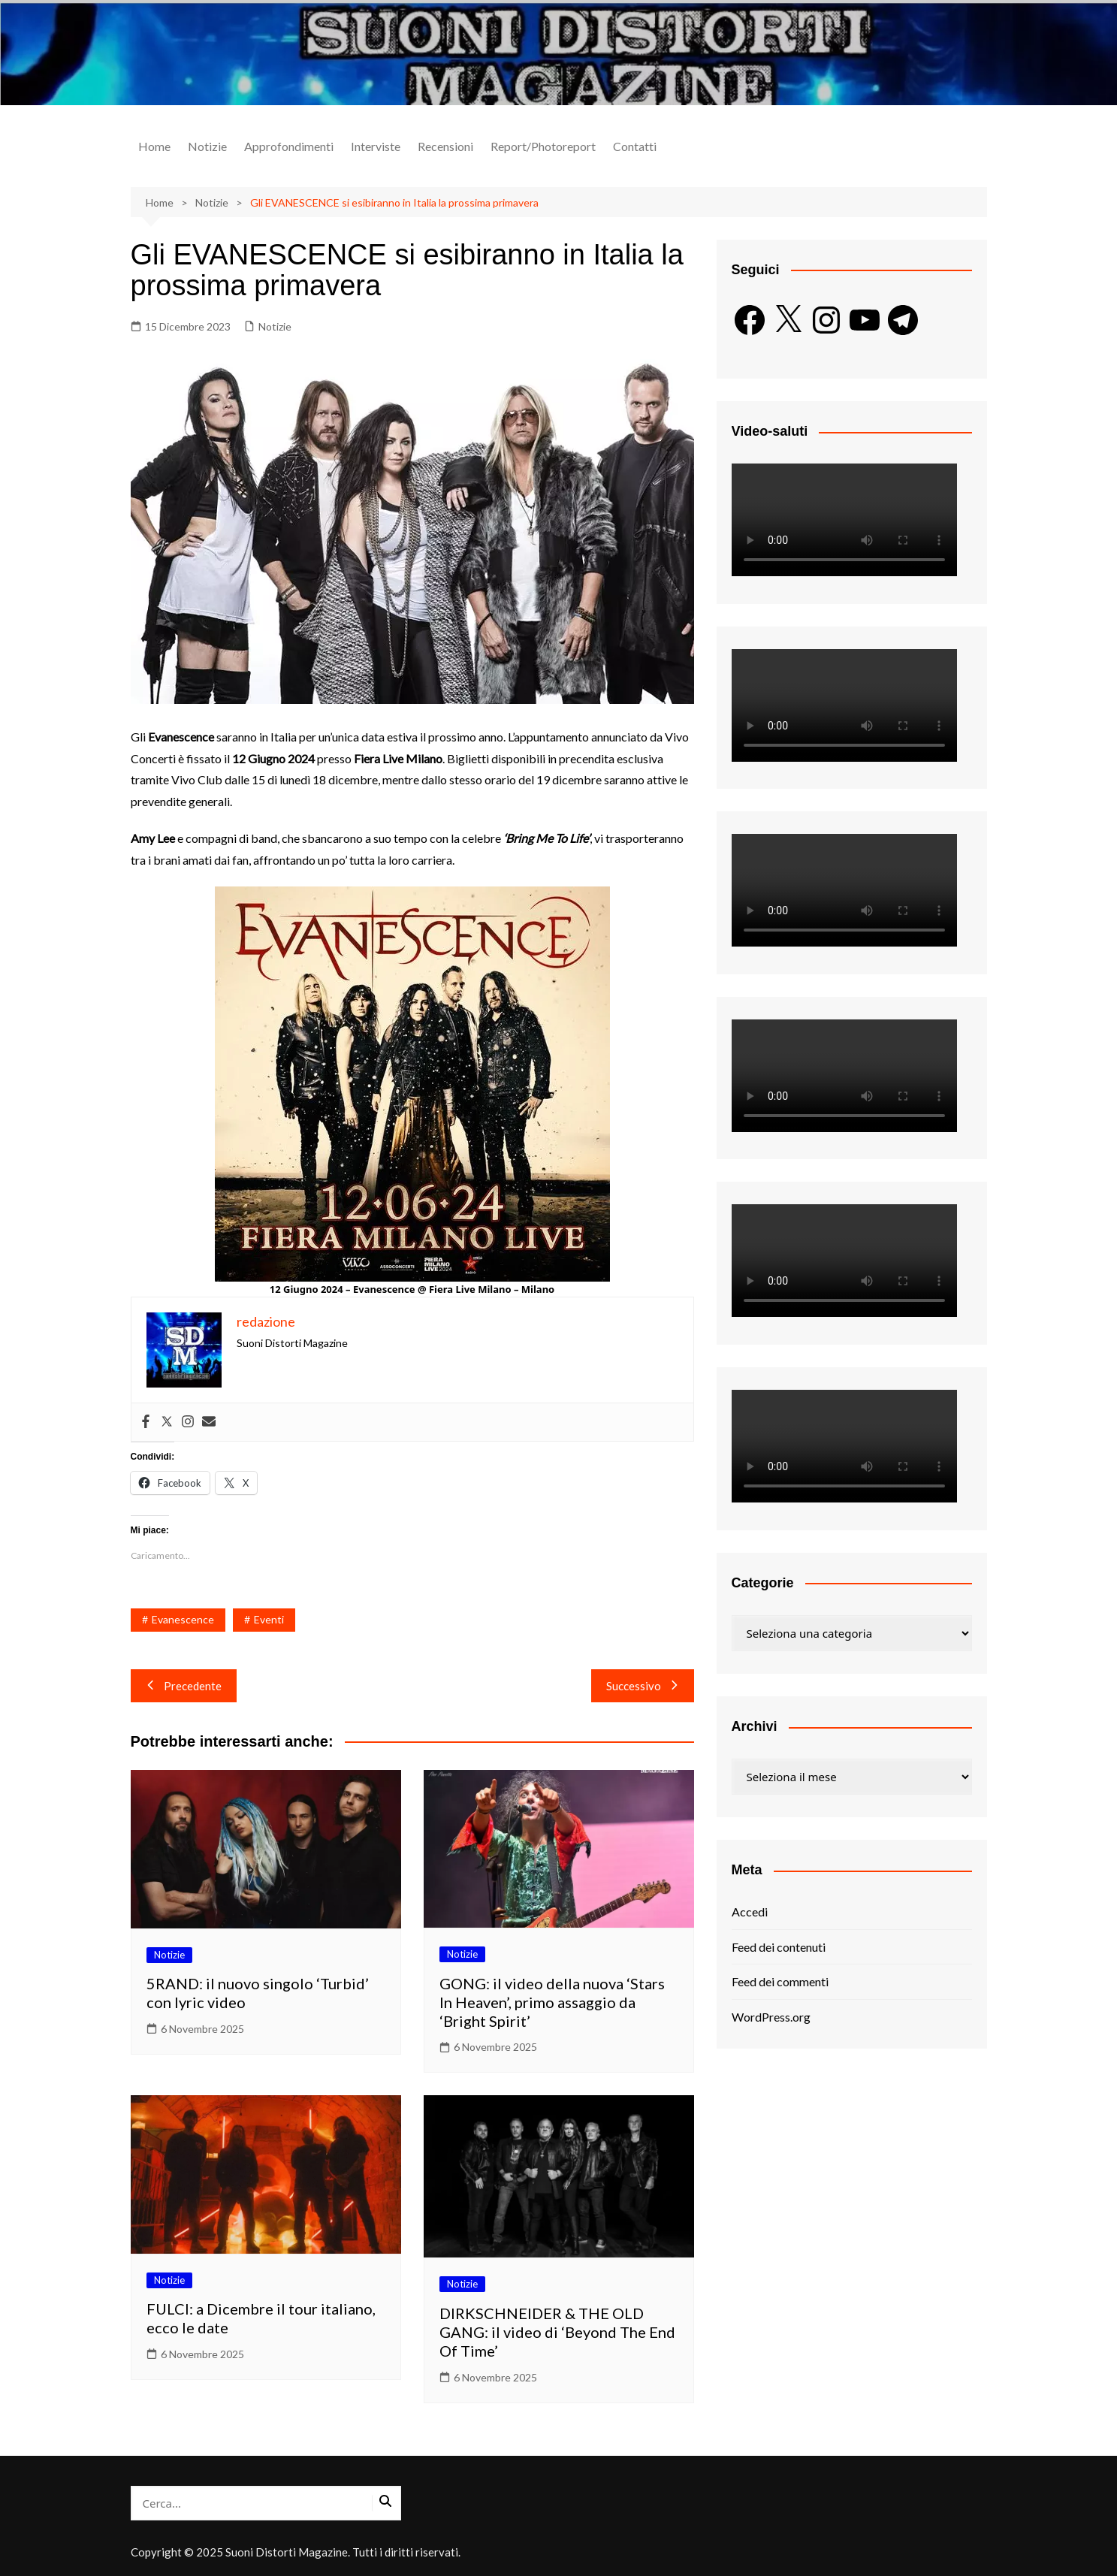  I want to click on DIRKSCHNEIDER & THE OLD GANG: il video di ‘Beyond The End Of Time’, so click(557, 2332).